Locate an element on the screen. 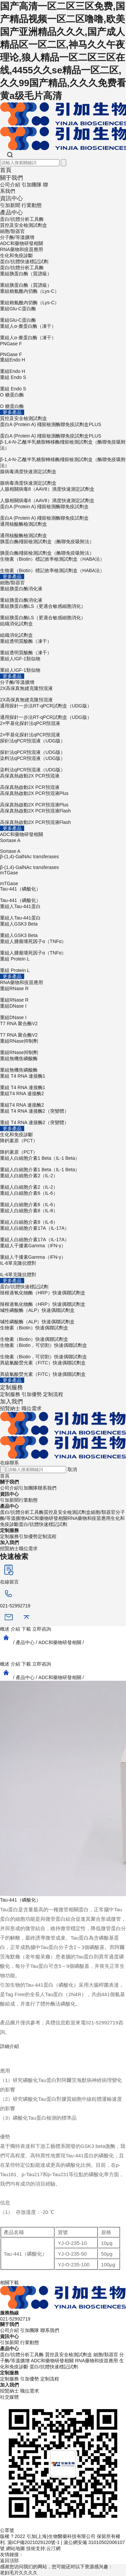 The height and width of the screenshot is (2576, 126). 胰蛋白酶殘留檢測試劑盒（酶聯免疫吸附法） is located at coordinates (63, 547).